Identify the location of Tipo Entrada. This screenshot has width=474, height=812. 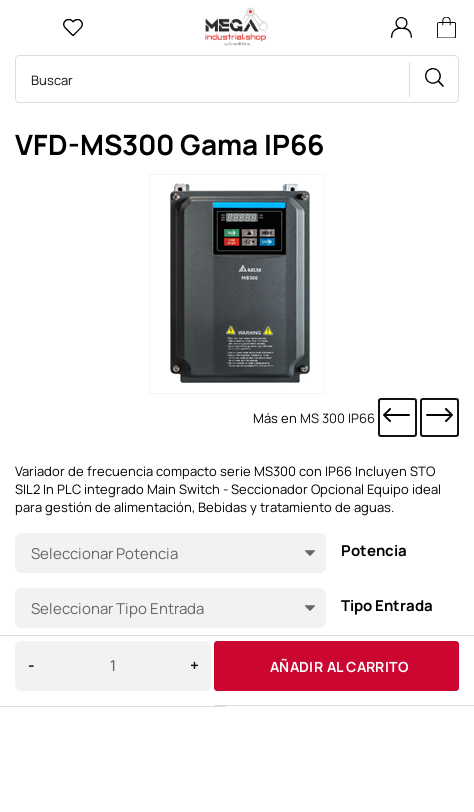
(387, 606).